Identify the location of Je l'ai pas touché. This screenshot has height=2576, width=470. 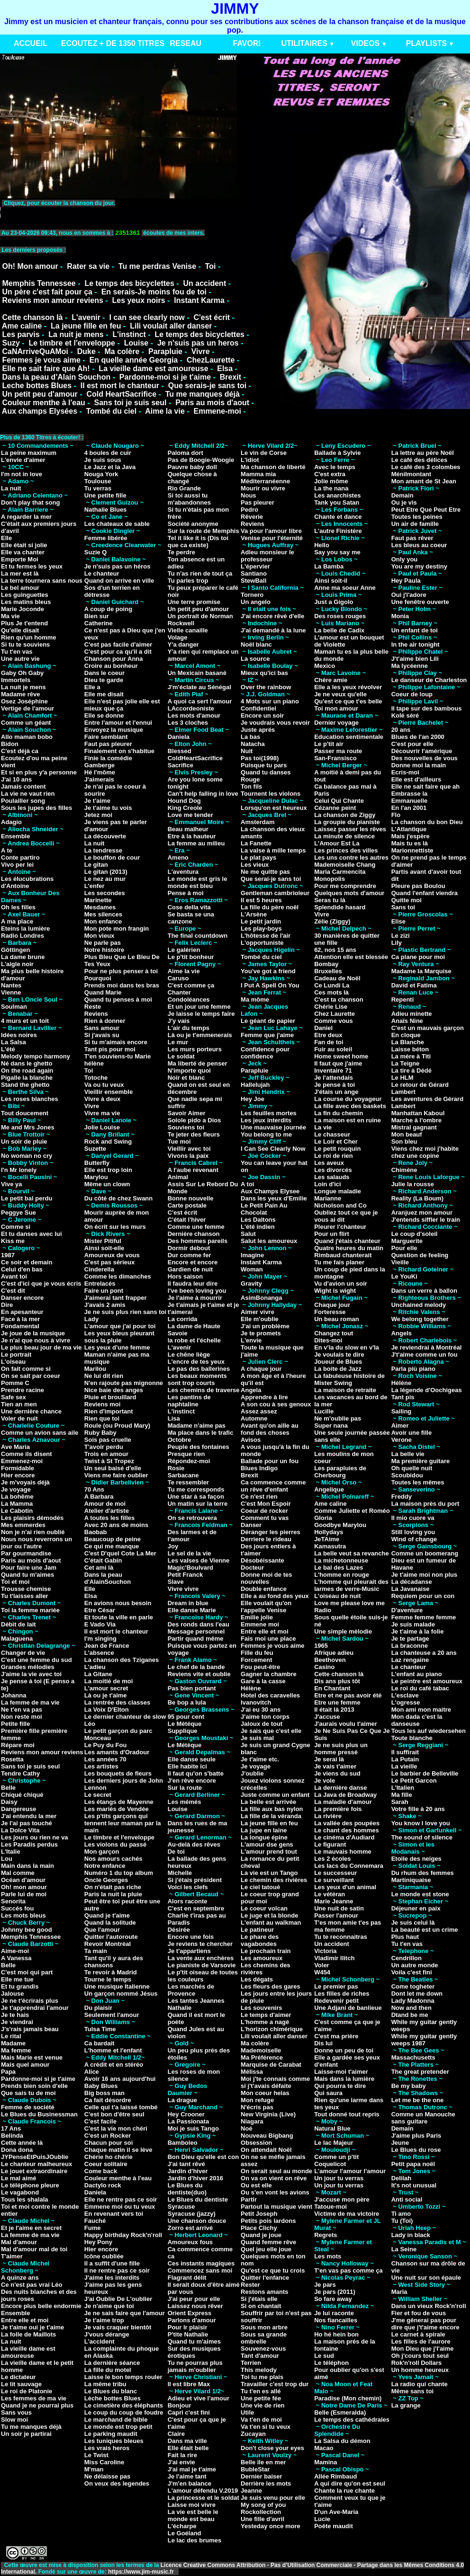
(26, 1823).